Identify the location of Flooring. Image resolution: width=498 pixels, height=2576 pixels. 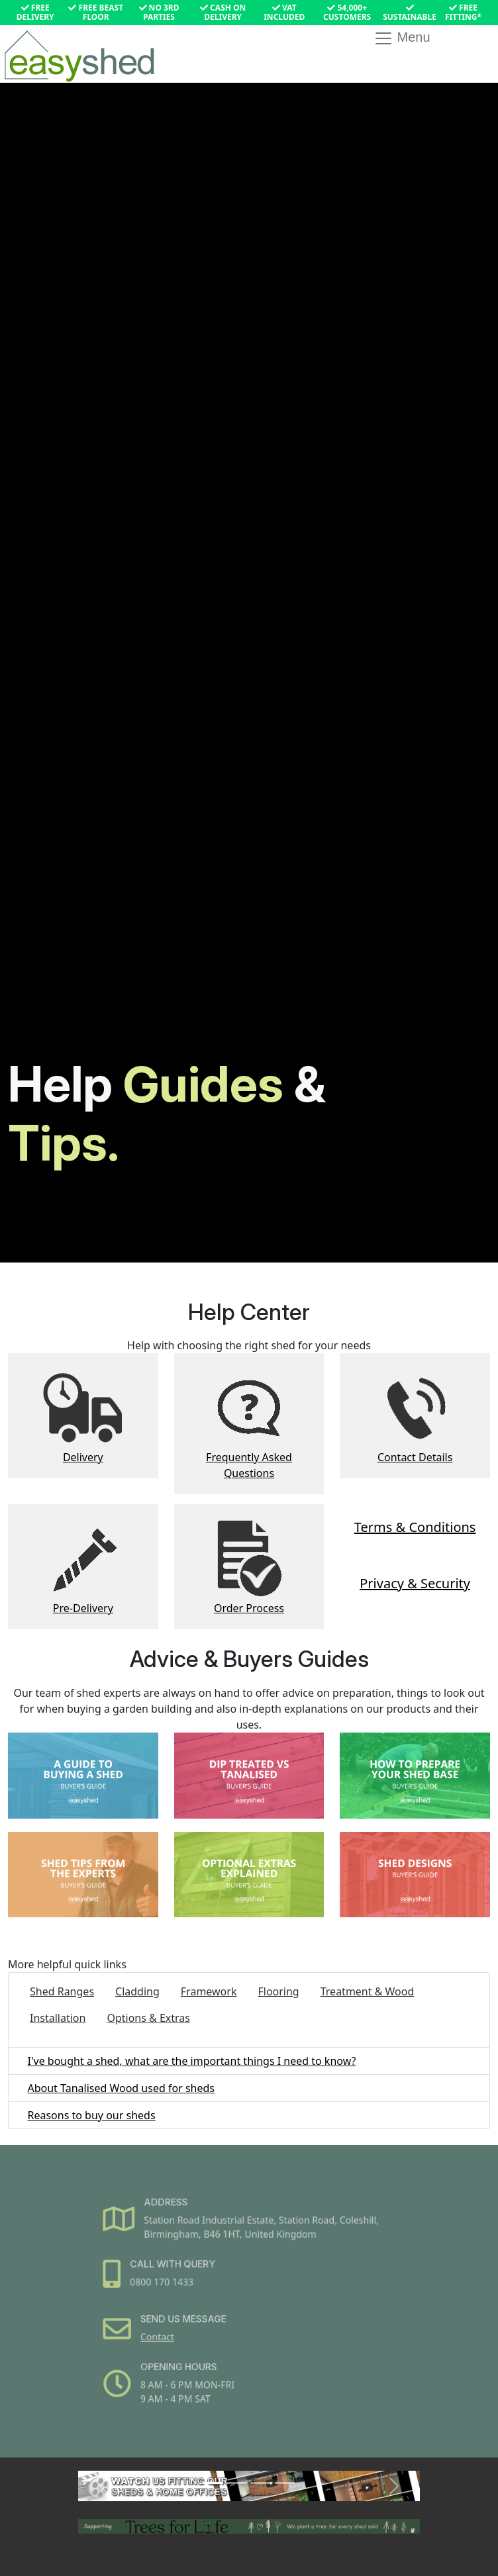
(278, 1991).